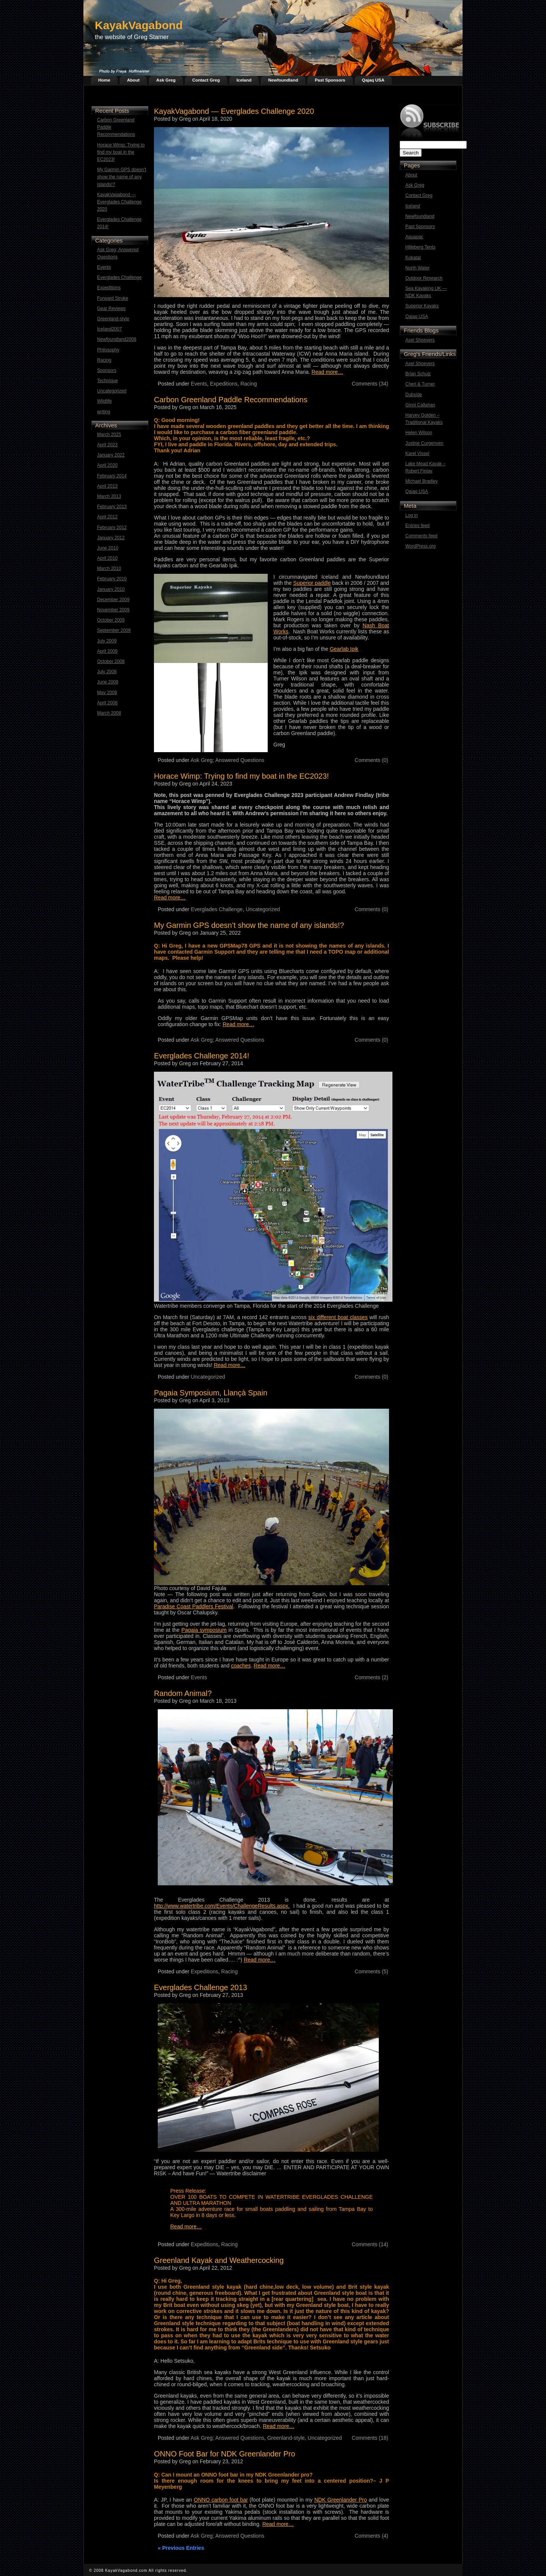  Describe the element at coordinates (111, 308) in the screenshot. I see `Gear Reviews` at that location.